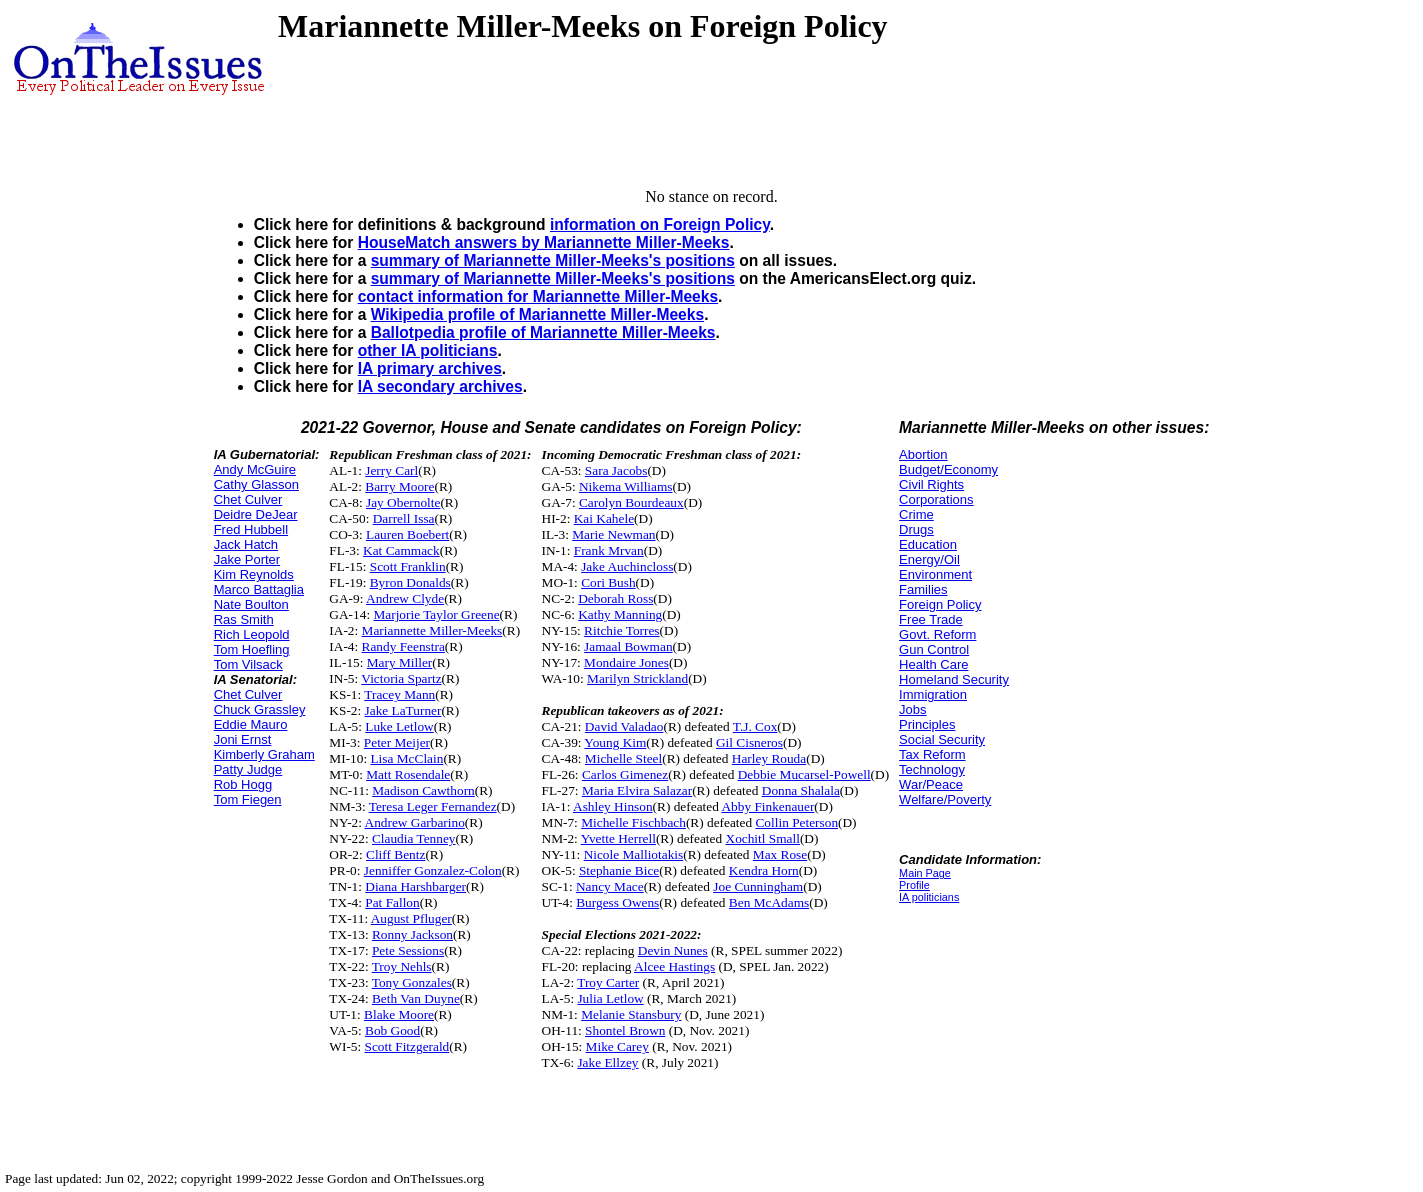 The width and height of the screenshot is (1423, 1192). Describe the element at coordinates (415, 822) in the screenshot. I see `Andrew Garbarino` at that location.